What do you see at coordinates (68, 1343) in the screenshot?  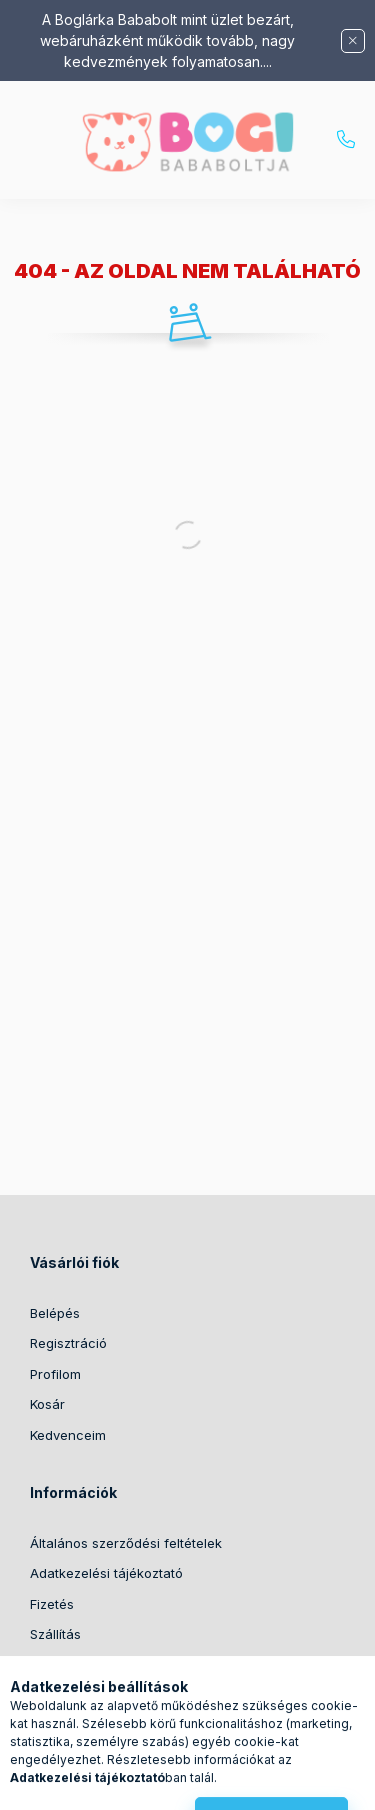 I see `Regisztráció` at bounding box center [68, 1343].